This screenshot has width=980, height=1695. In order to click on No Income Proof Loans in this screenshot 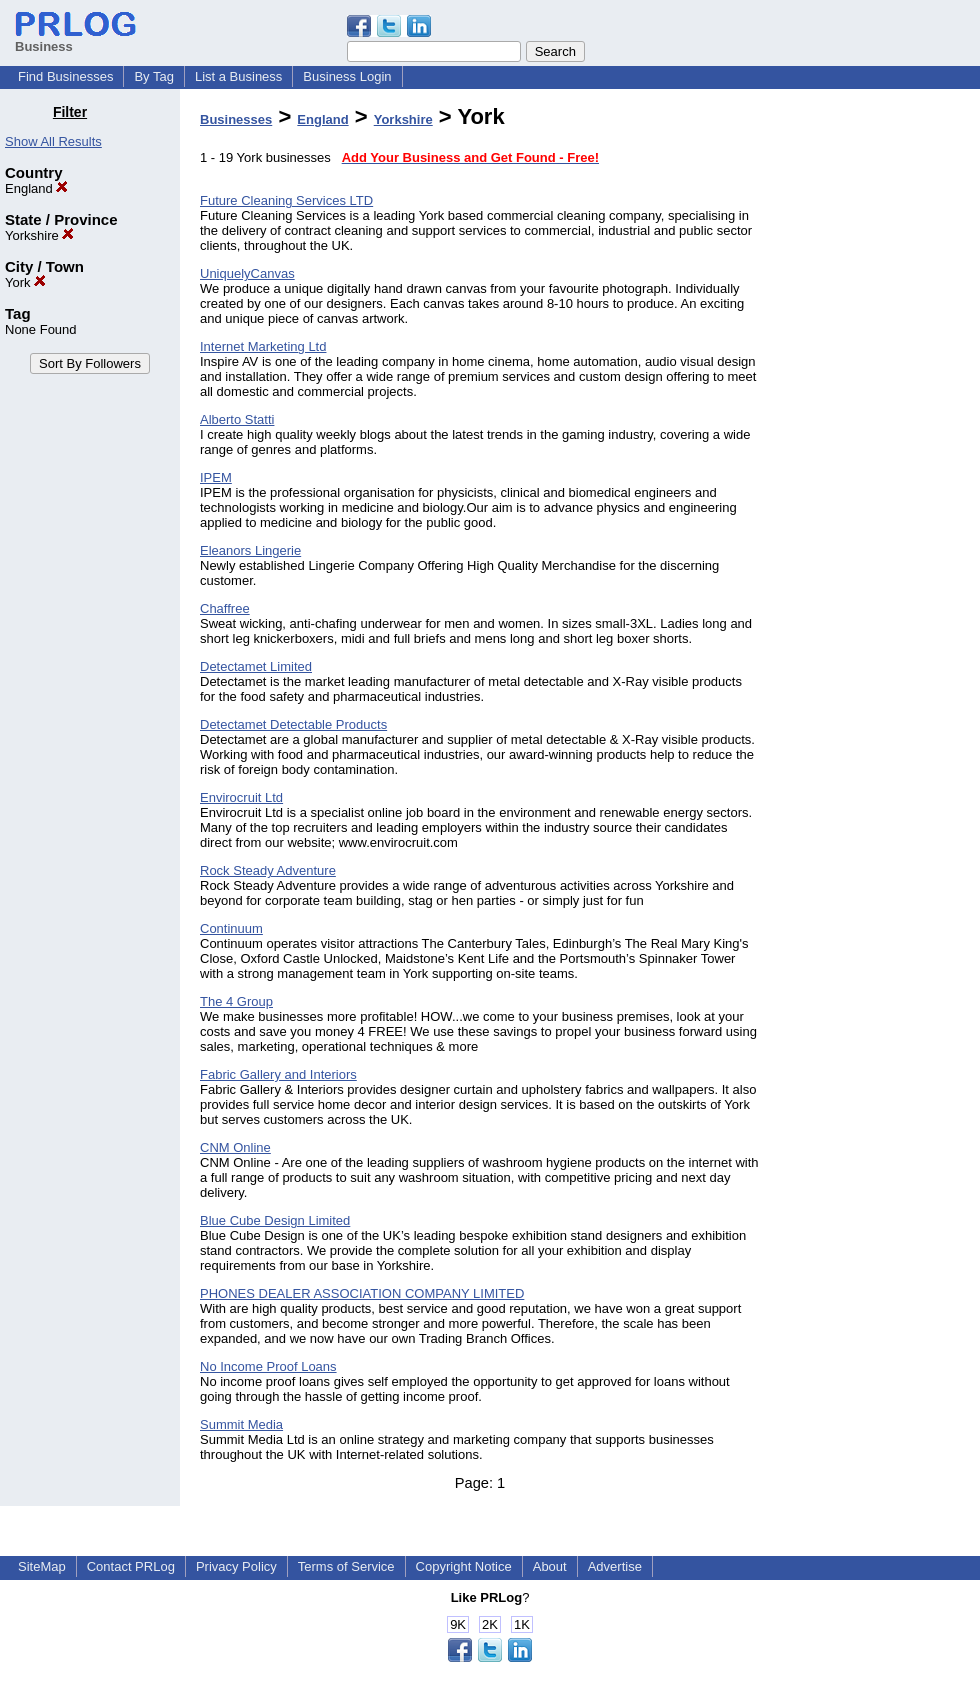, I will do `click(268, 1366)`.